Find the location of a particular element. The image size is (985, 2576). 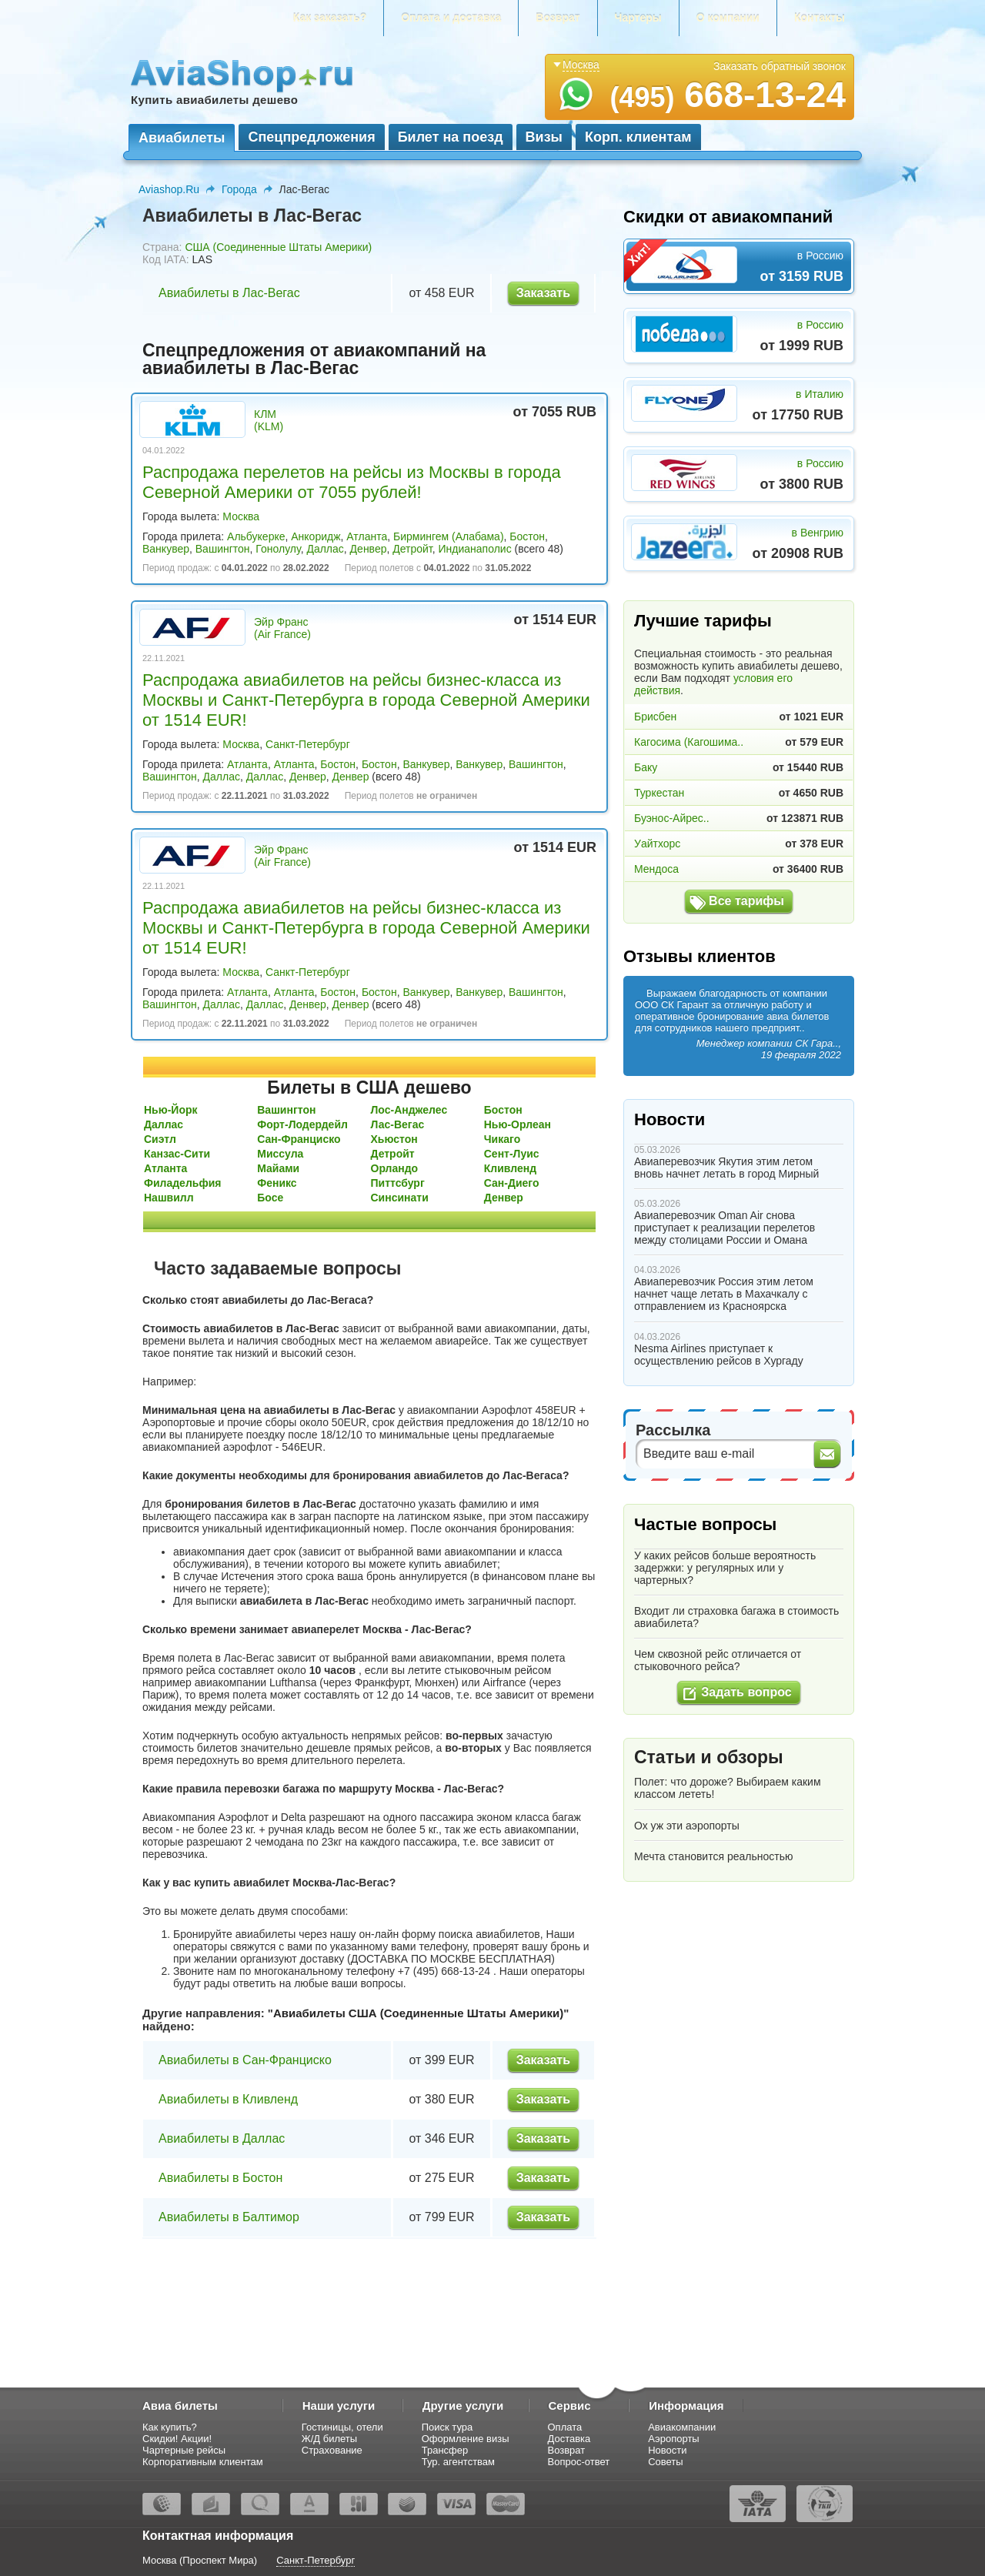

Лас-Вегас is located at coordinates (398, 1124).